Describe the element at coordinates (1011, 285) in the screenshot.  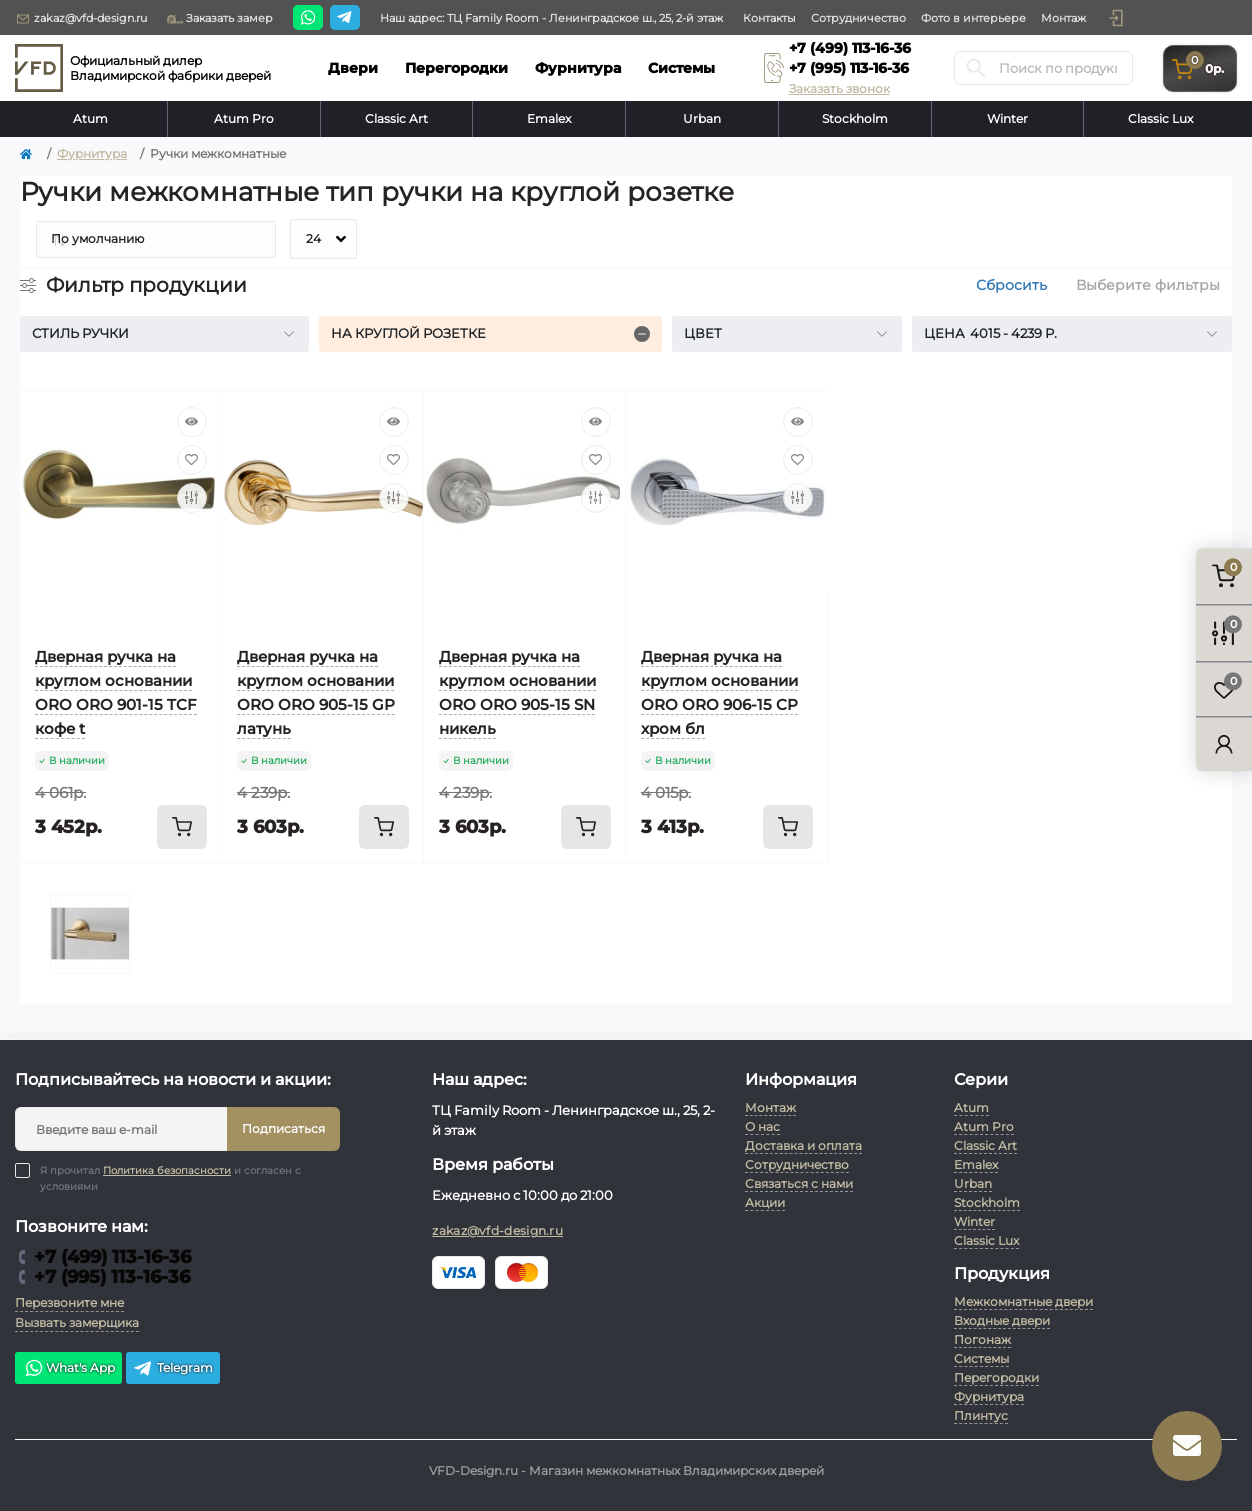
I see `Сбросить` at that location.